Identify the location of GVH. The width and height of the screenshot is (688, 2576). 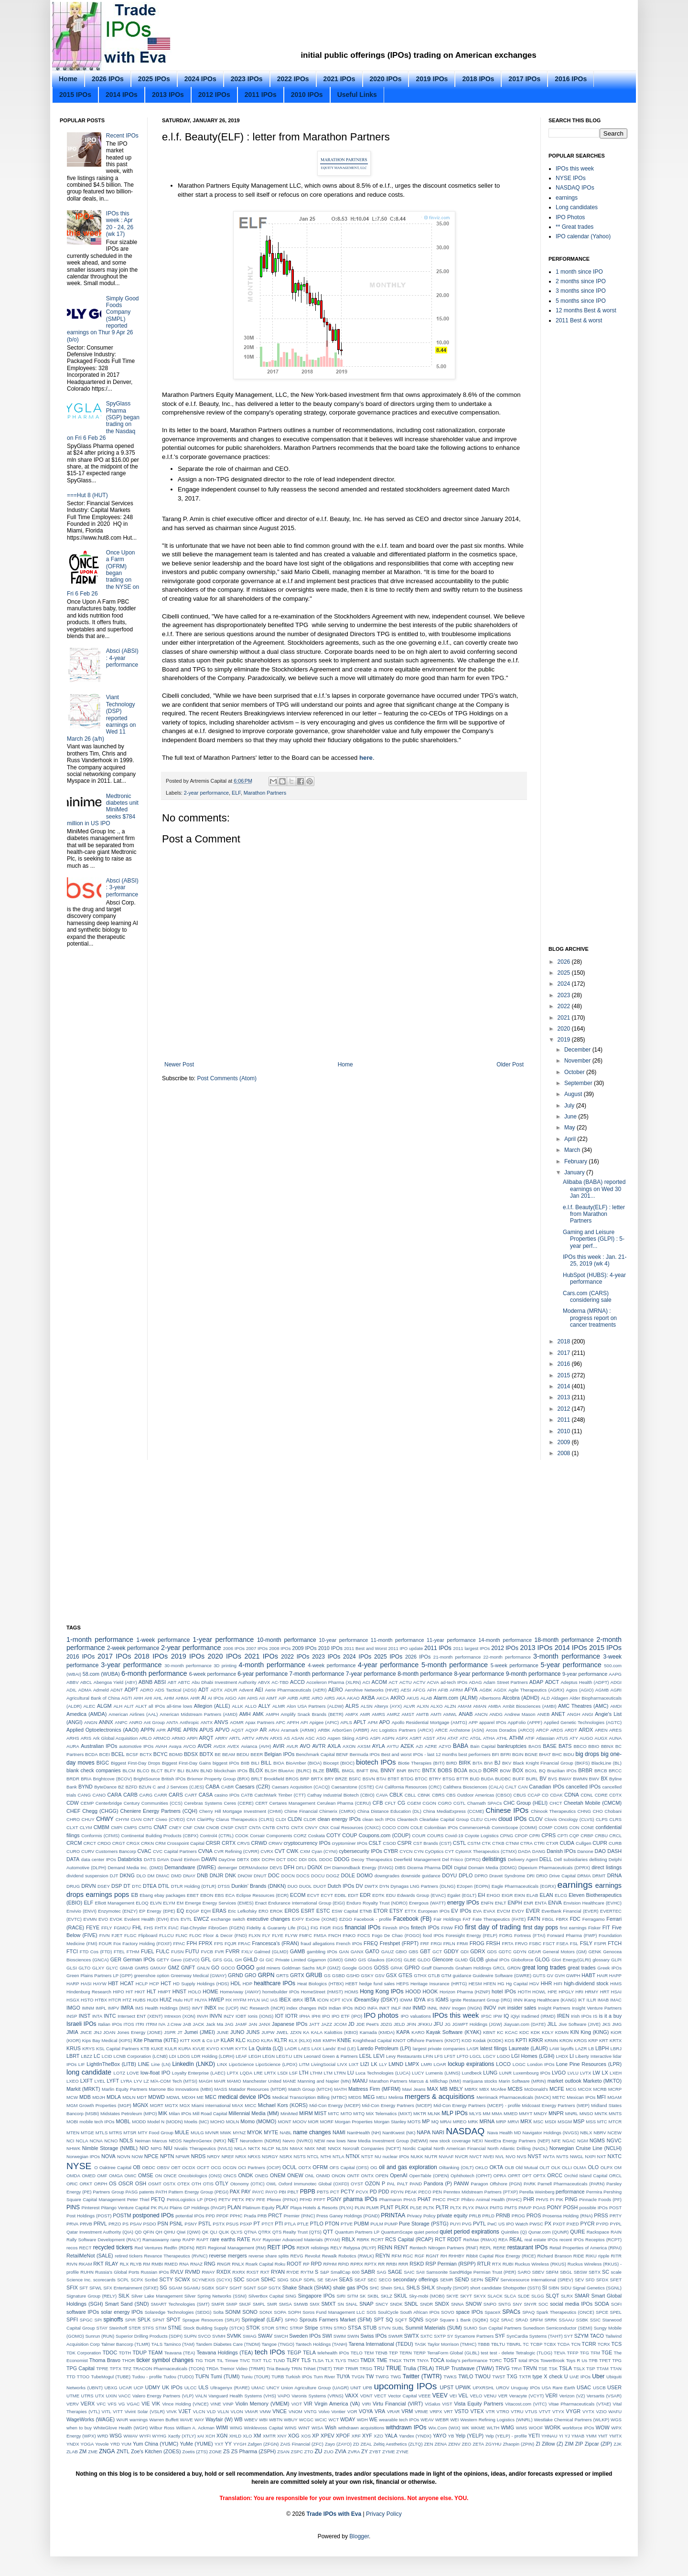
(560, 1975).